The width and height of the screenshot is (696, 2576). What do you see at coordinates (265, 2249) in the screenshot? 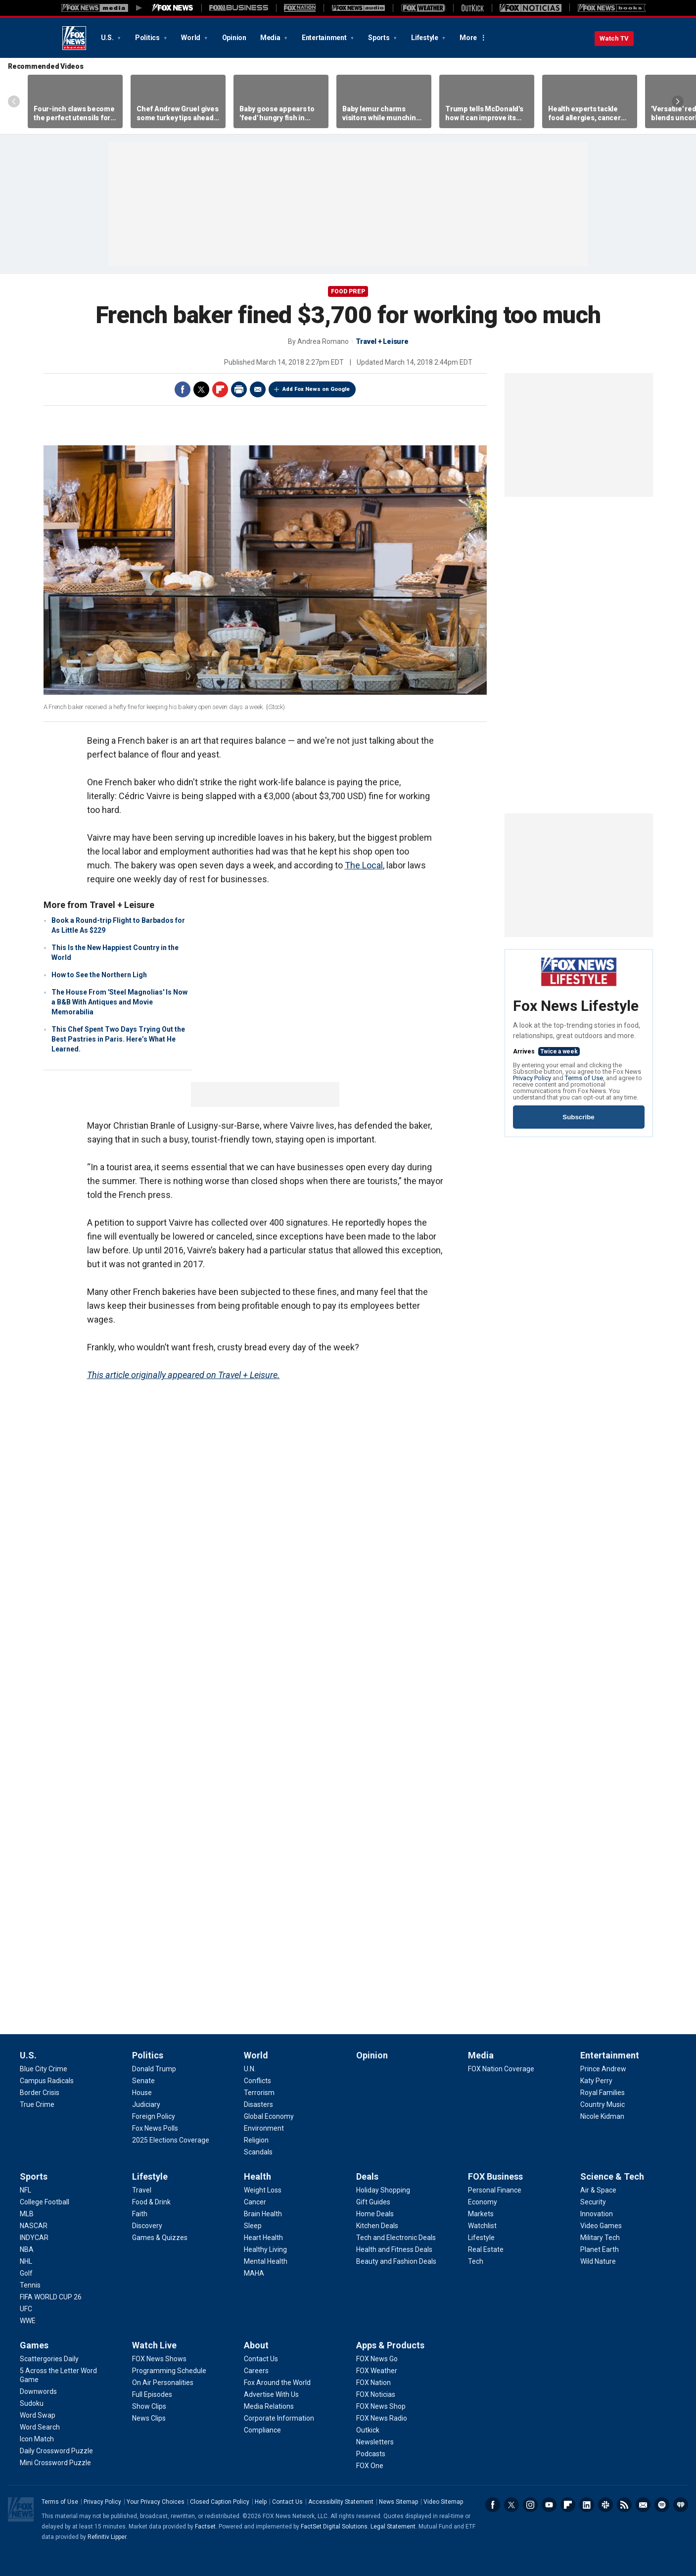
I see `[Health - Healthy Living]` at bounding box center [265, 2249].